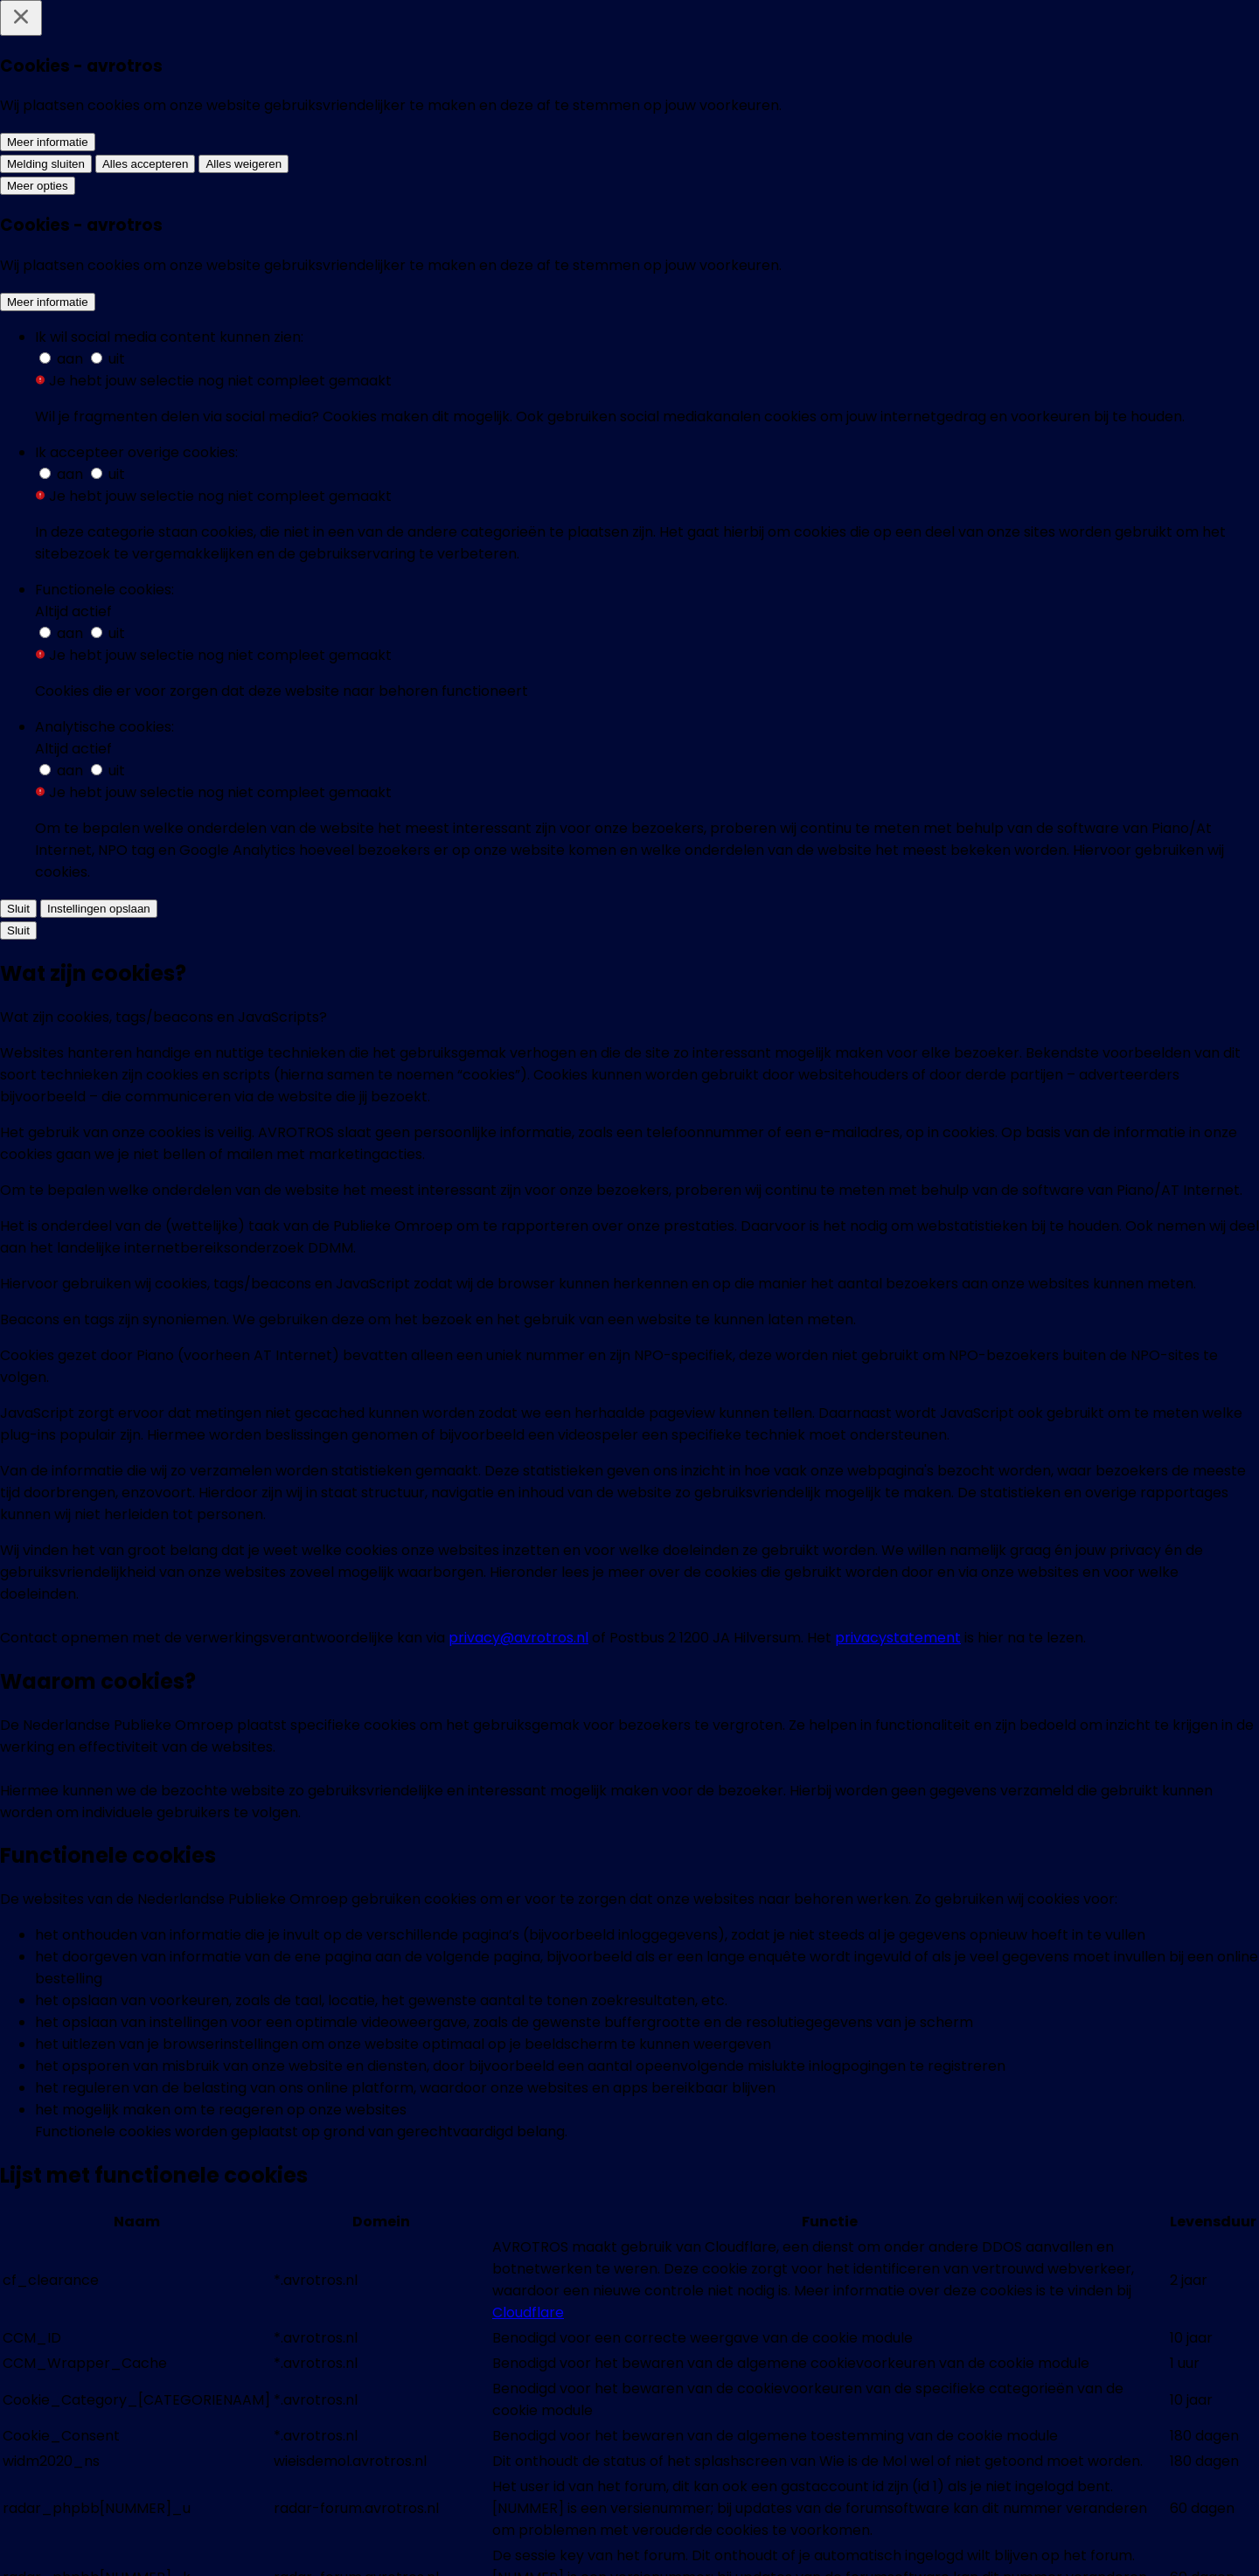 The height and width of the screenshot is (2576, 1259). Describe the element at coordinates (502, 1649) in the screenshot. I see `[Achterban GroenLinks wil openheid Duyvendak]` at that location.